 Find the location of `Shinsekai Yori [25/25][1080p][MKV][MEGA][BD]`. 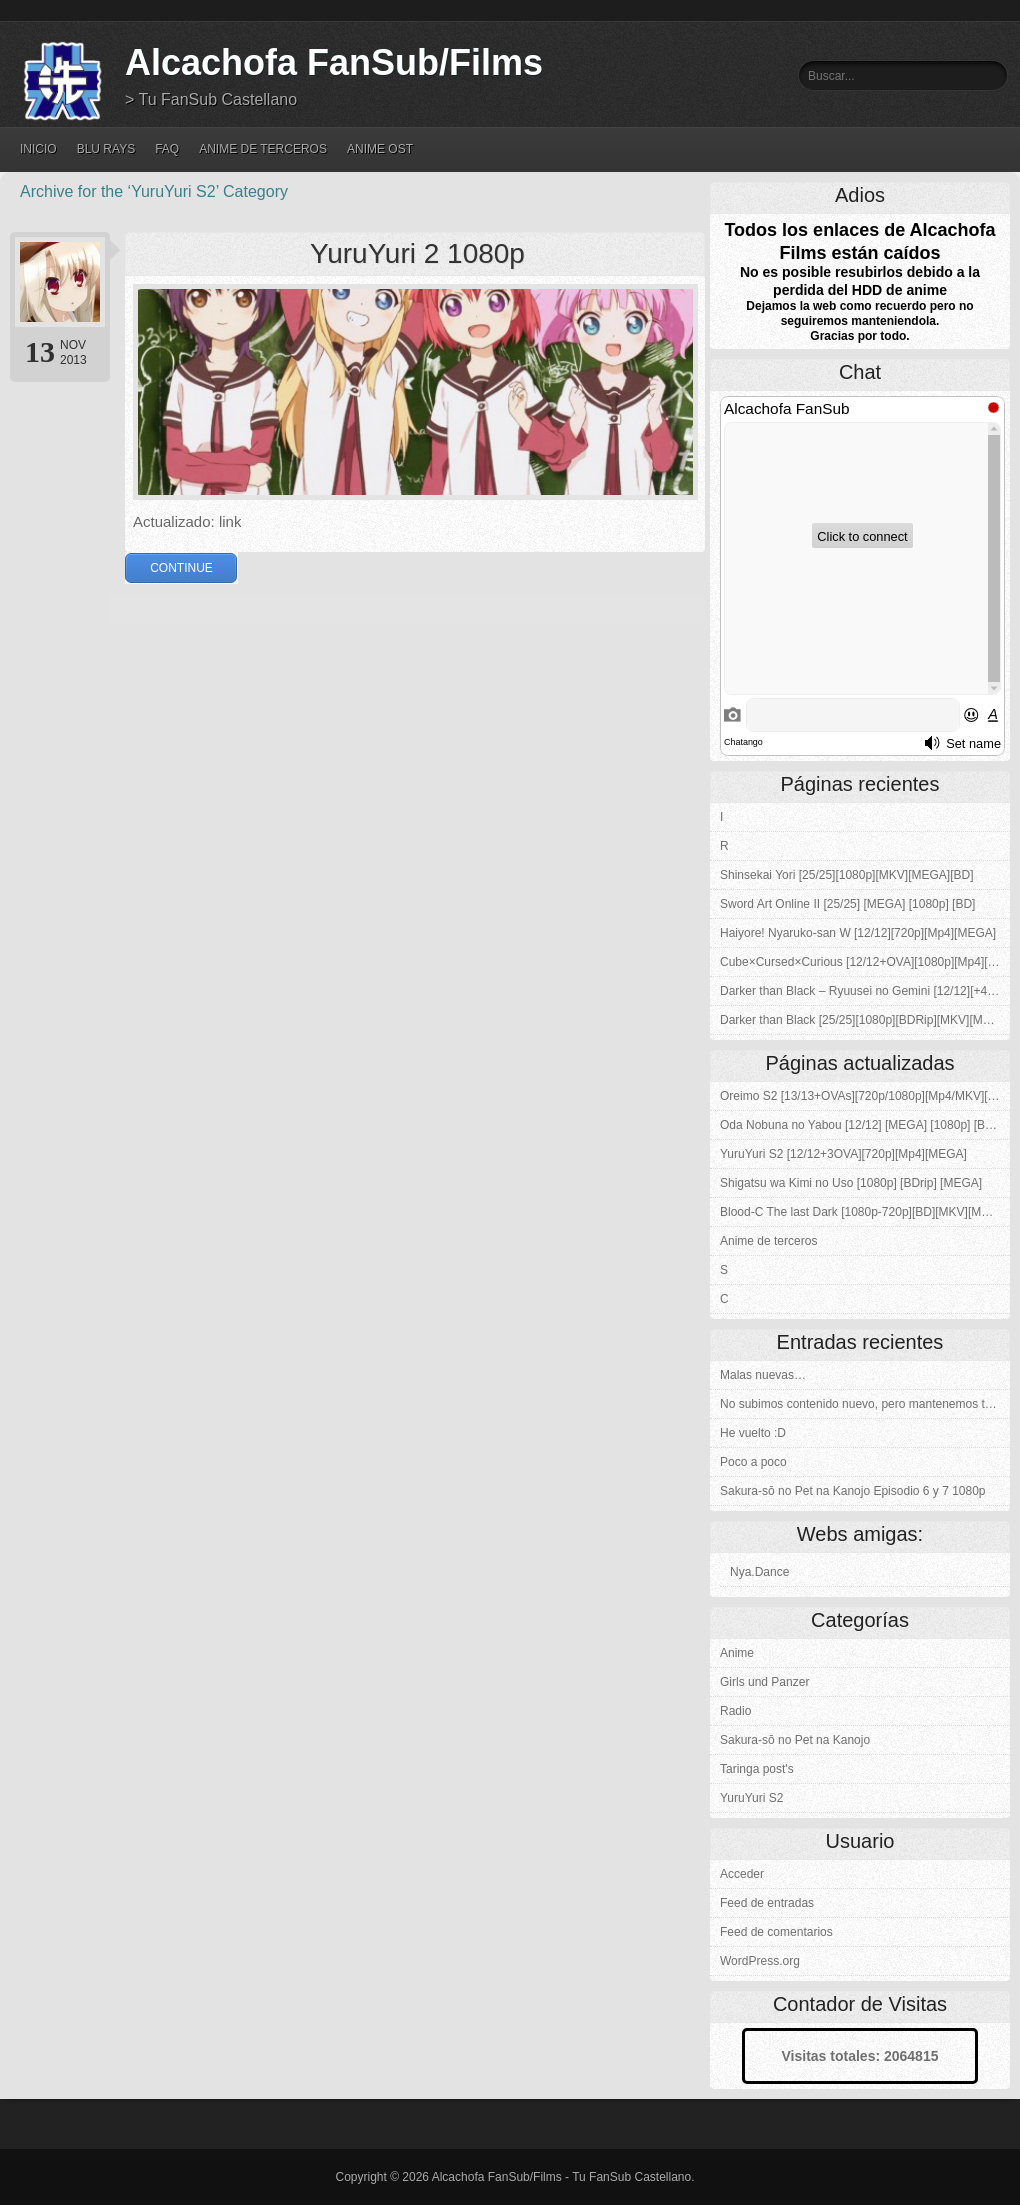

Shinsekai Yori [25/25][1080p][MKV][MEGA][BD] is located at coordinates (846, 875).